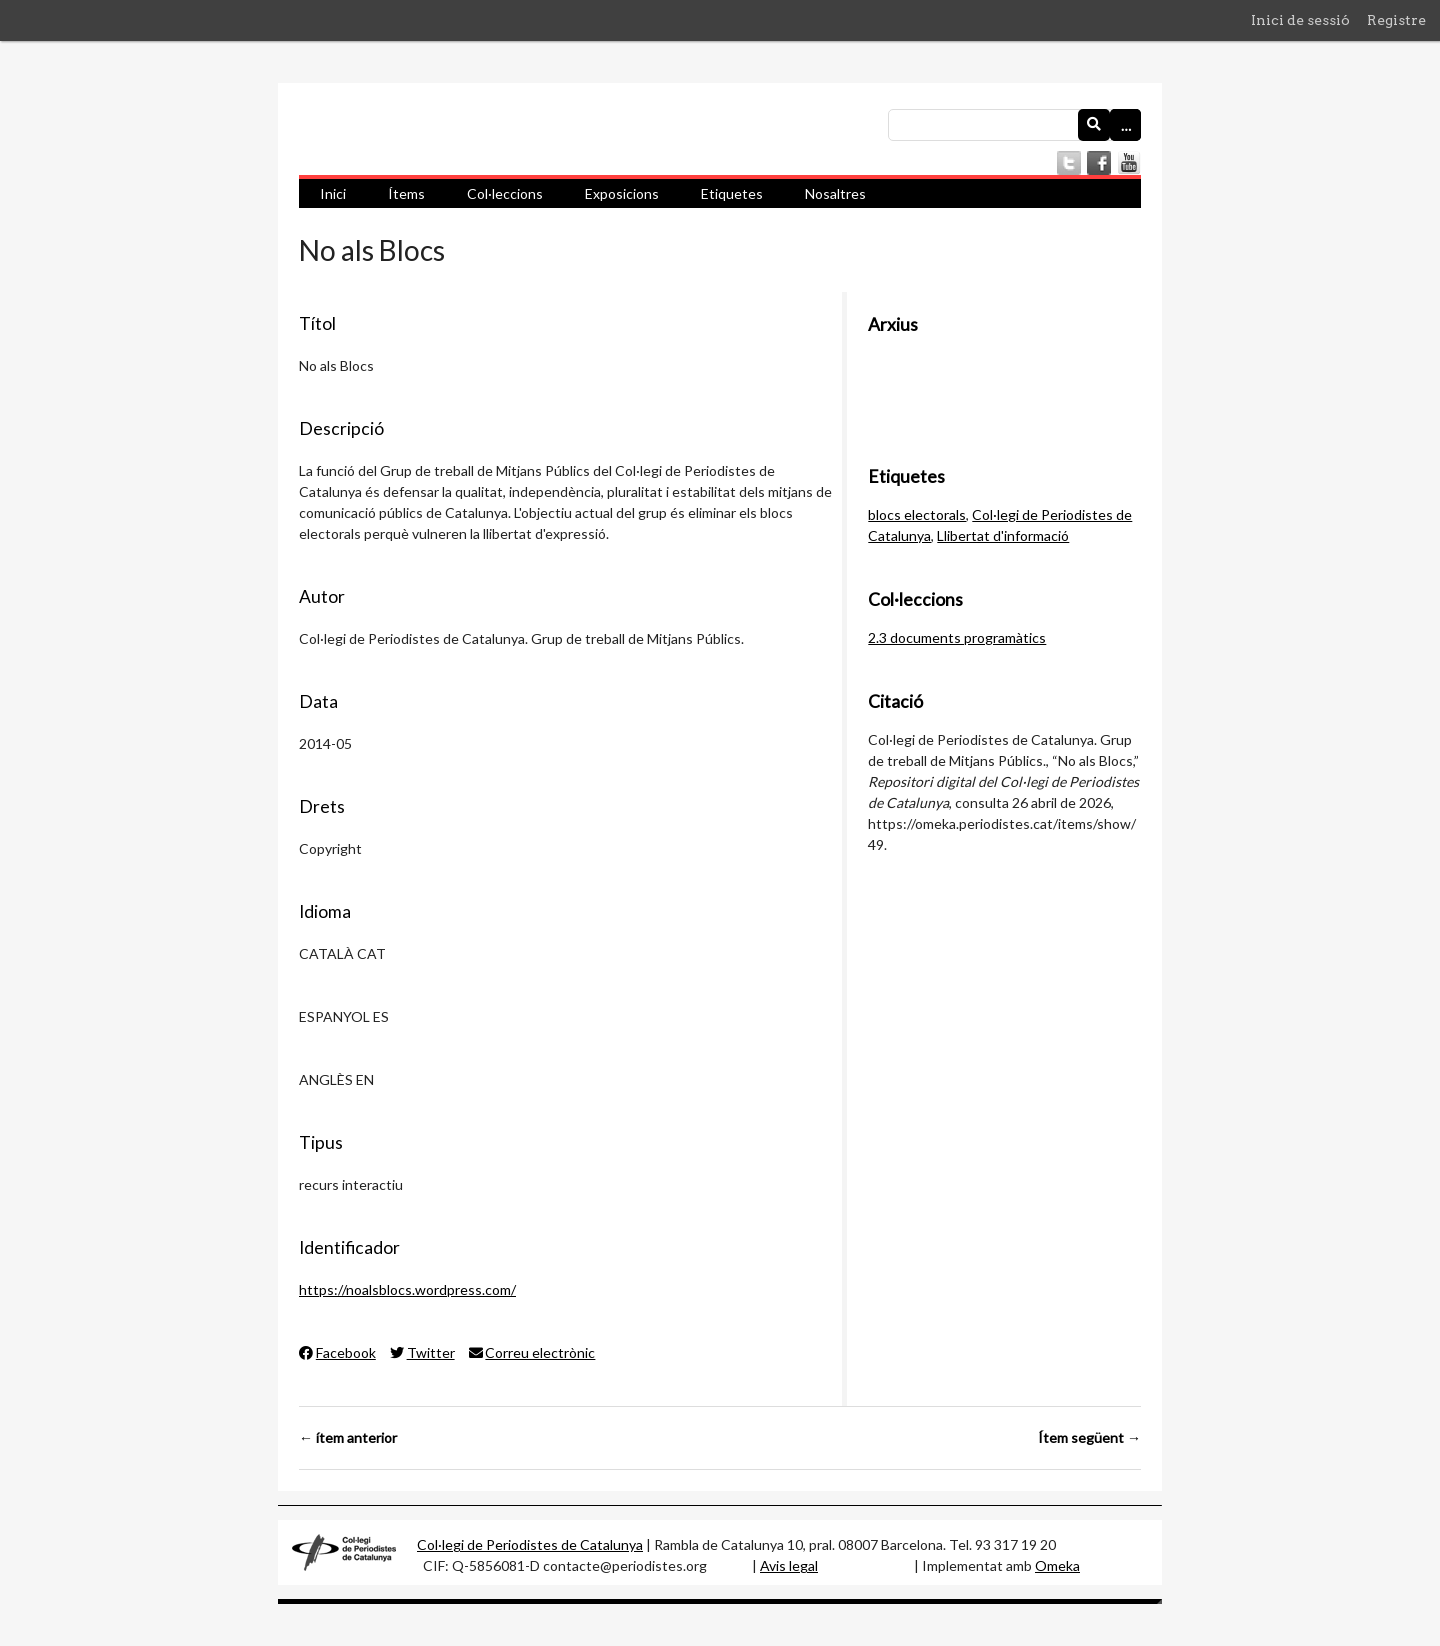 The width and height of the screenshot is (1440, 1646). I want to click on Ítems, so click(406, 193).